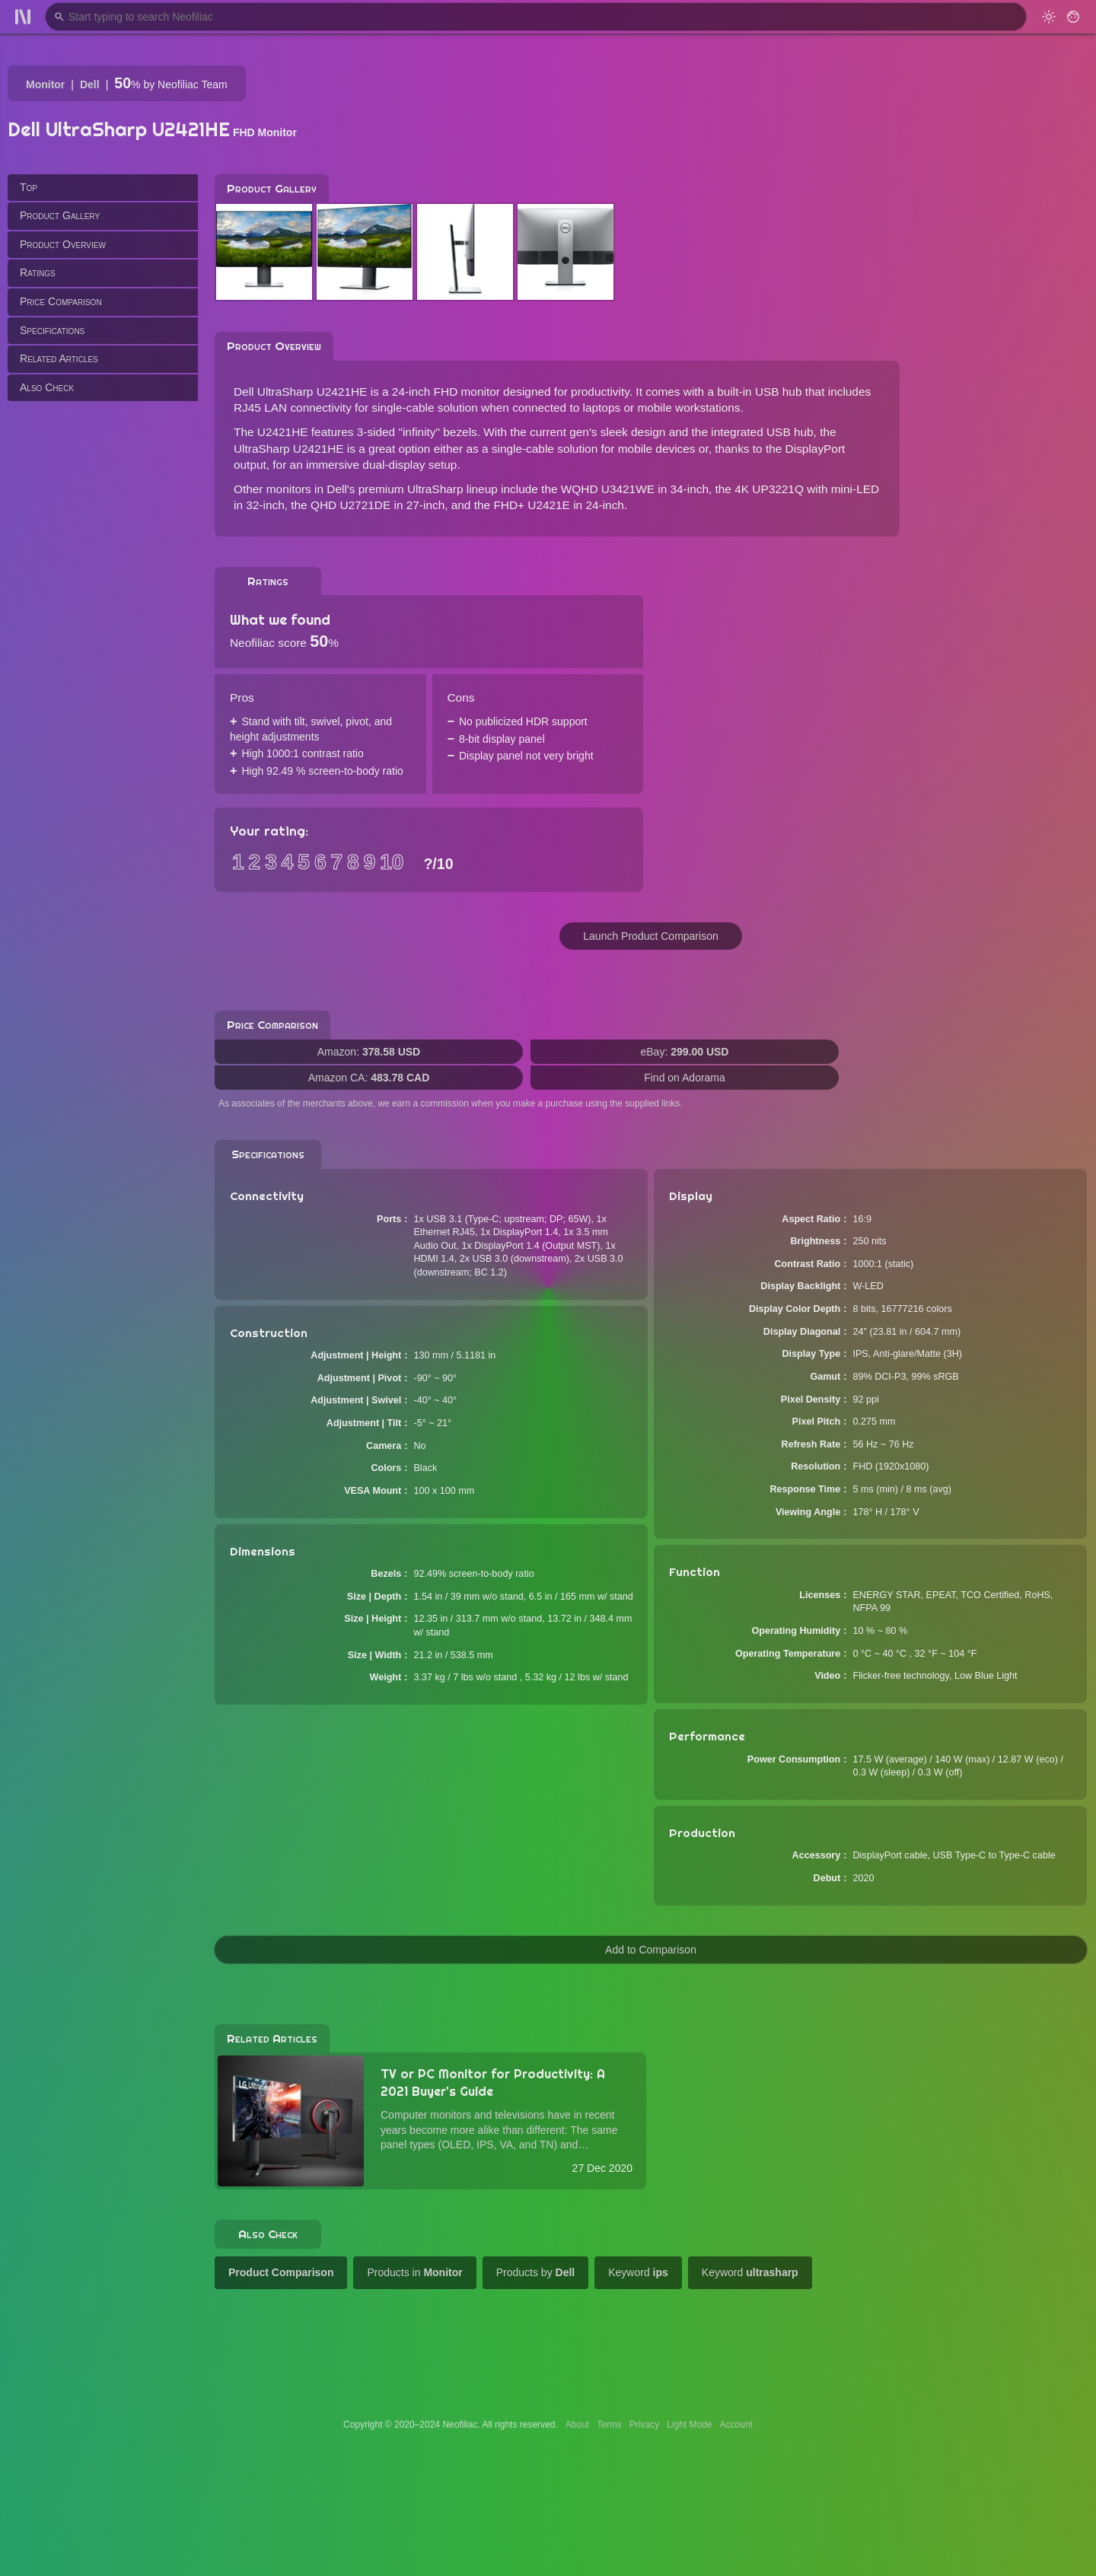 The width and height of the screenshot is (1096, 2576). What do you see at coordinates (685, 1052) in the screenshot?
I see `eBay:` at bounding box center [685, 1052].